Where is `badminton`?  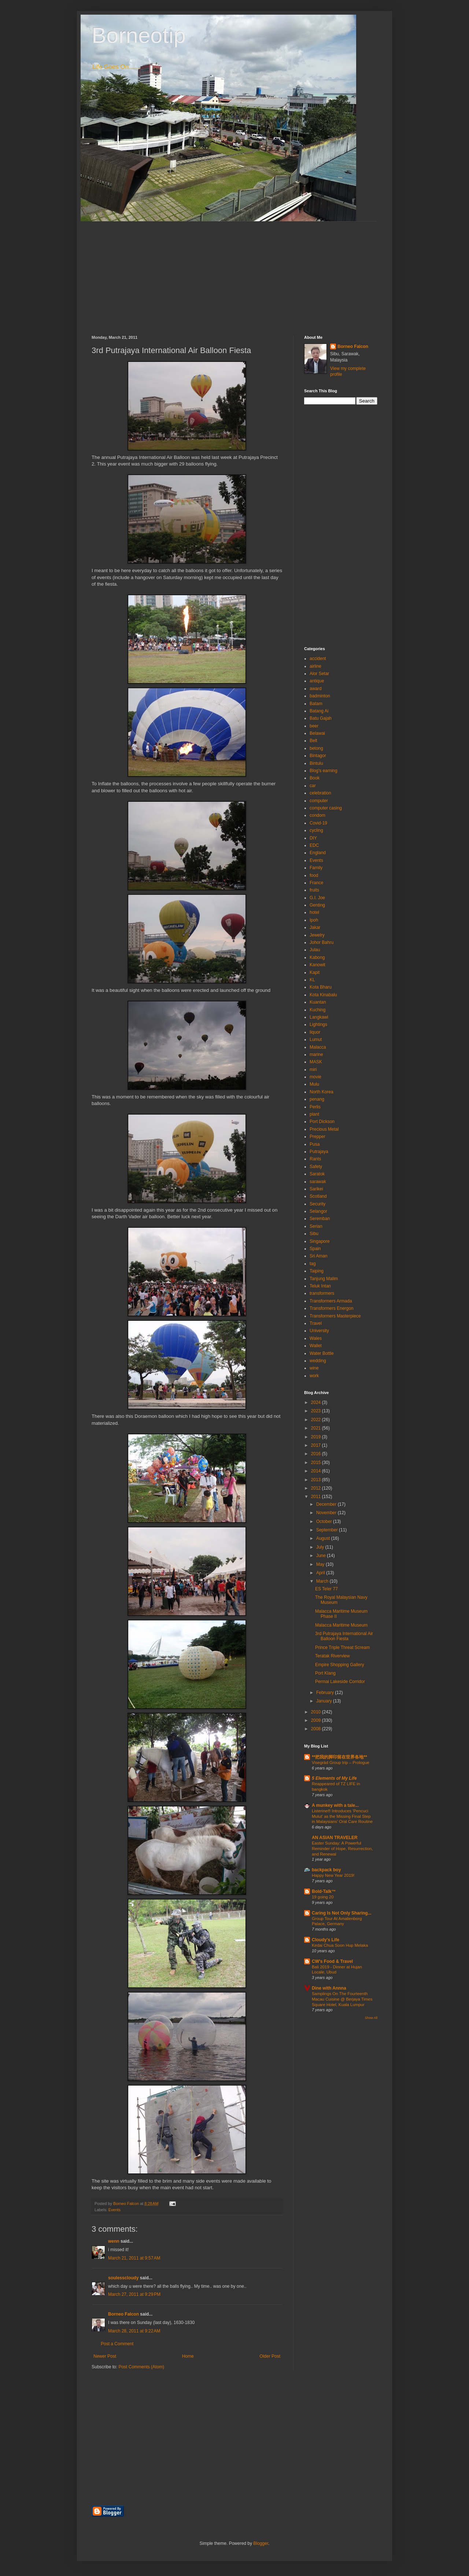
badminton is located at coordinates (320, 695).